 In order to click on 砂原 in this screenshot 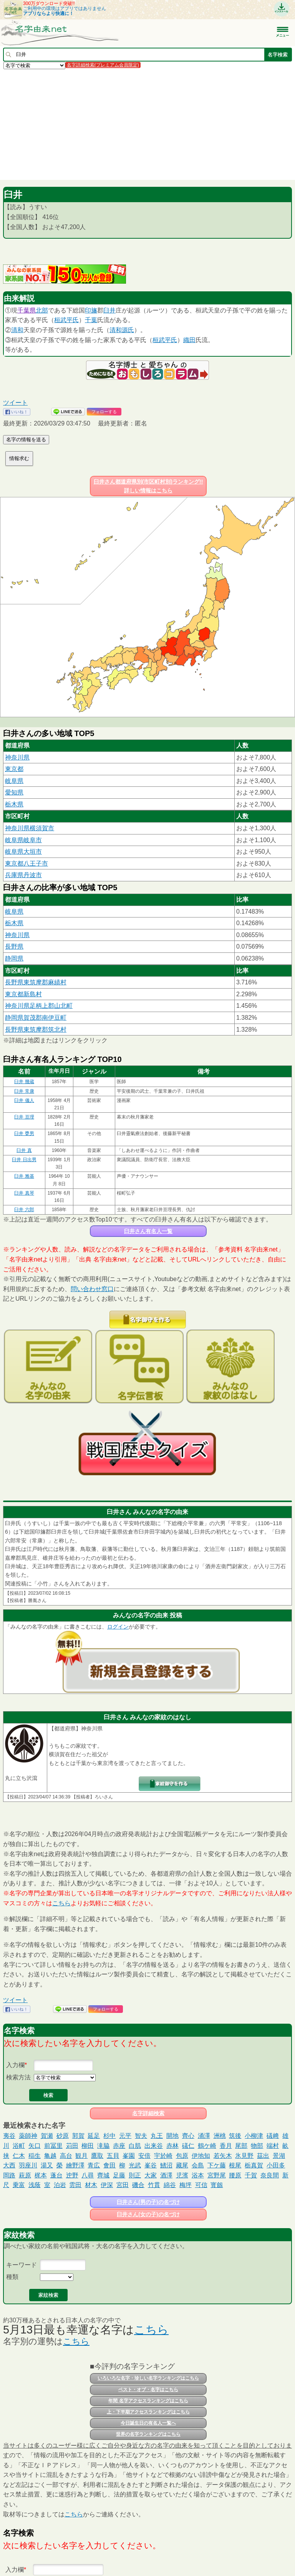, I will do `click(62, 2135)`.